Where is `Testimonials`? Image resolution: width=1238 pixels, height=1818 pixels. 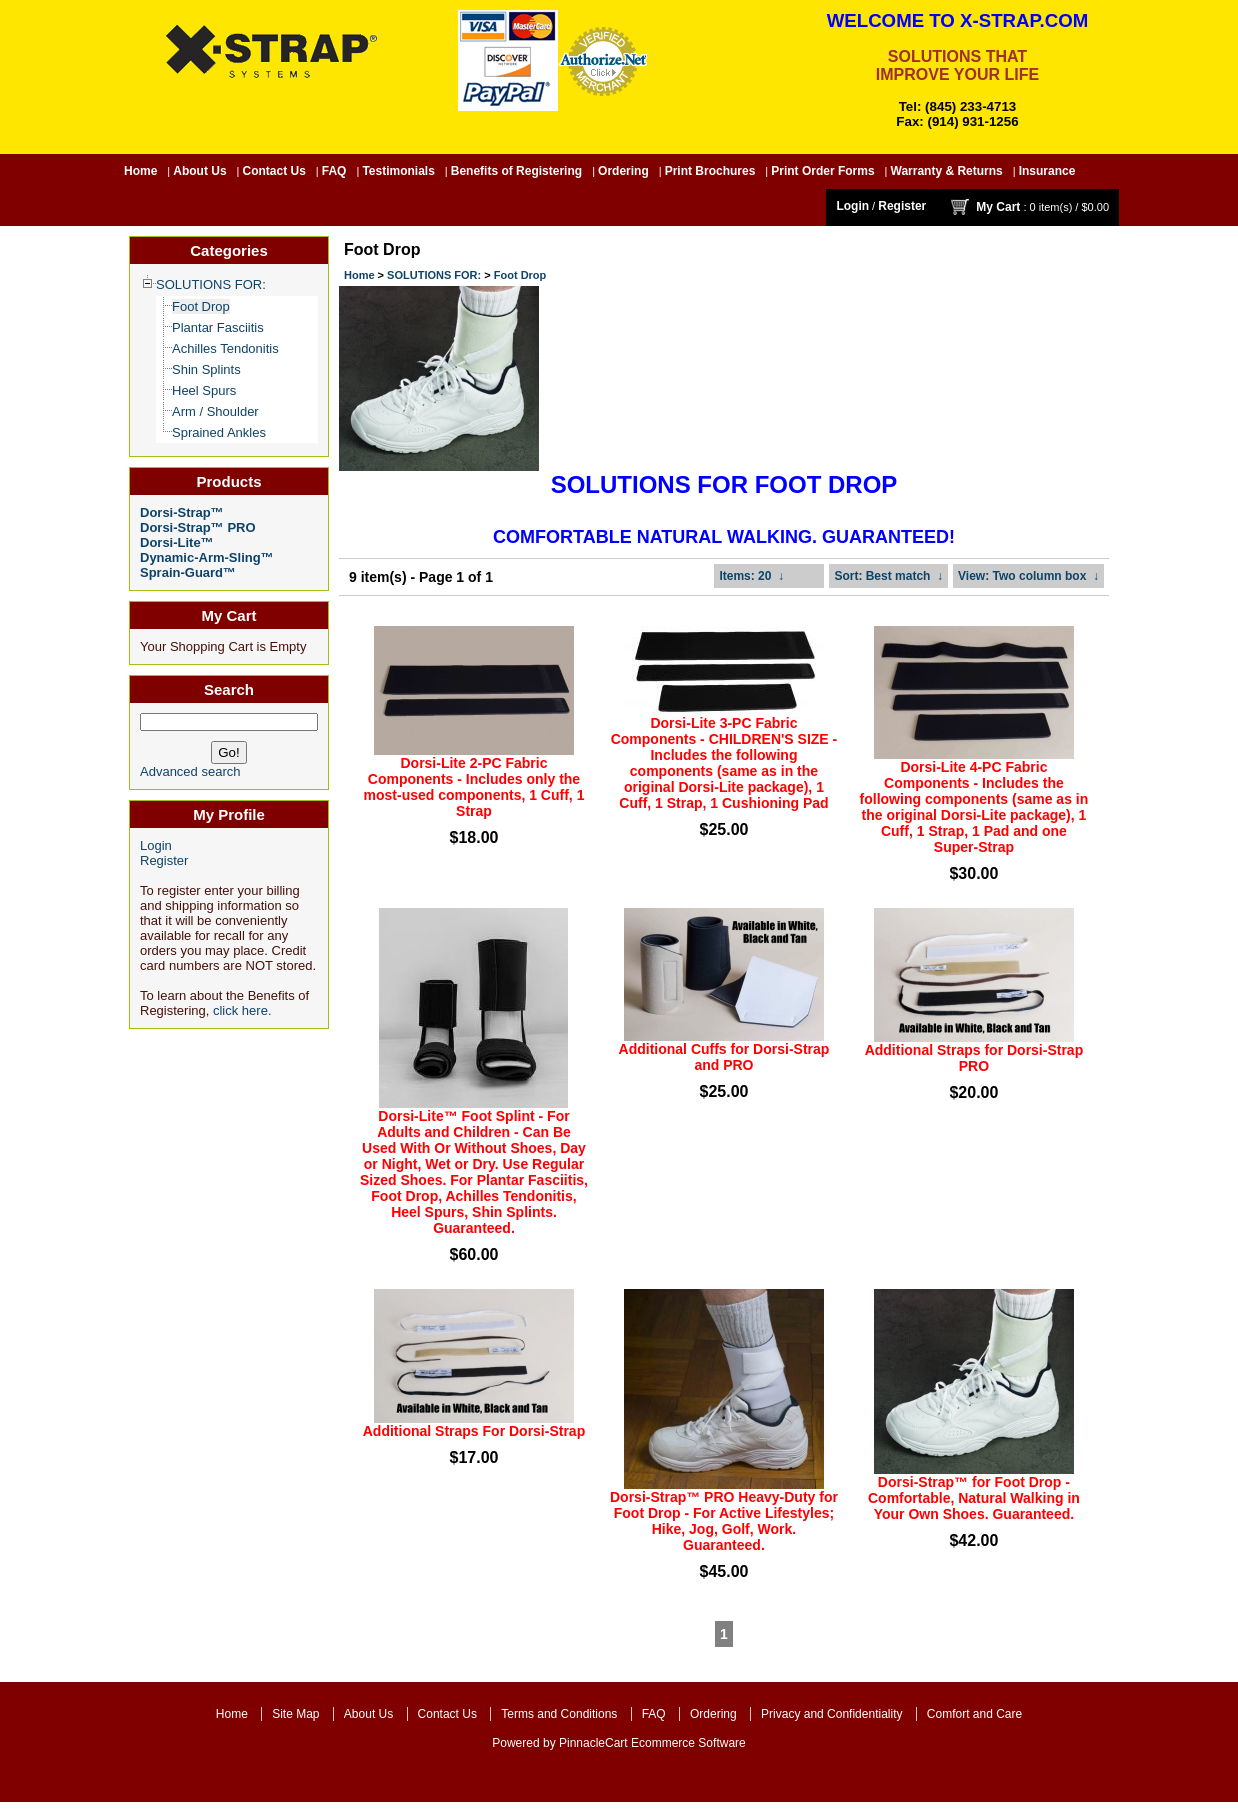 Testimonials is located at coordinates (398, 171).